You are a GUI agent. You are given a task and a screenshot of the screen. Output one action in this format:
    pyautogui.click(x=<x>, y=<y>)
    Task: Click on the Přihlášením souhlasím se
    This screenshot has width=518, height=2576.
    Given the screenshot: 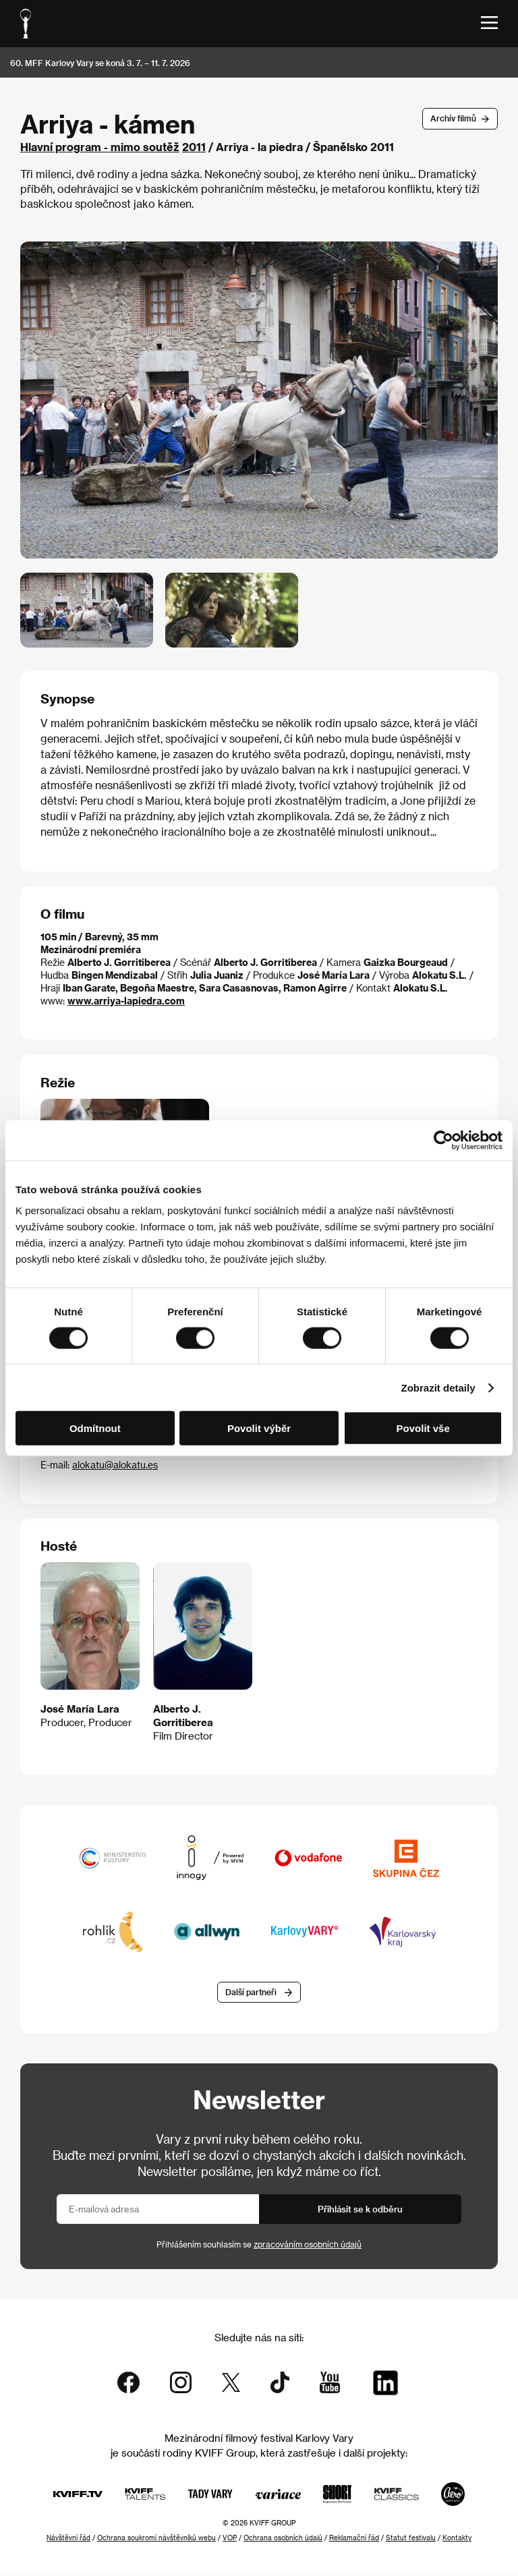 What is the action you would take?
    pyautogui.click(x=259, y=2245)
    